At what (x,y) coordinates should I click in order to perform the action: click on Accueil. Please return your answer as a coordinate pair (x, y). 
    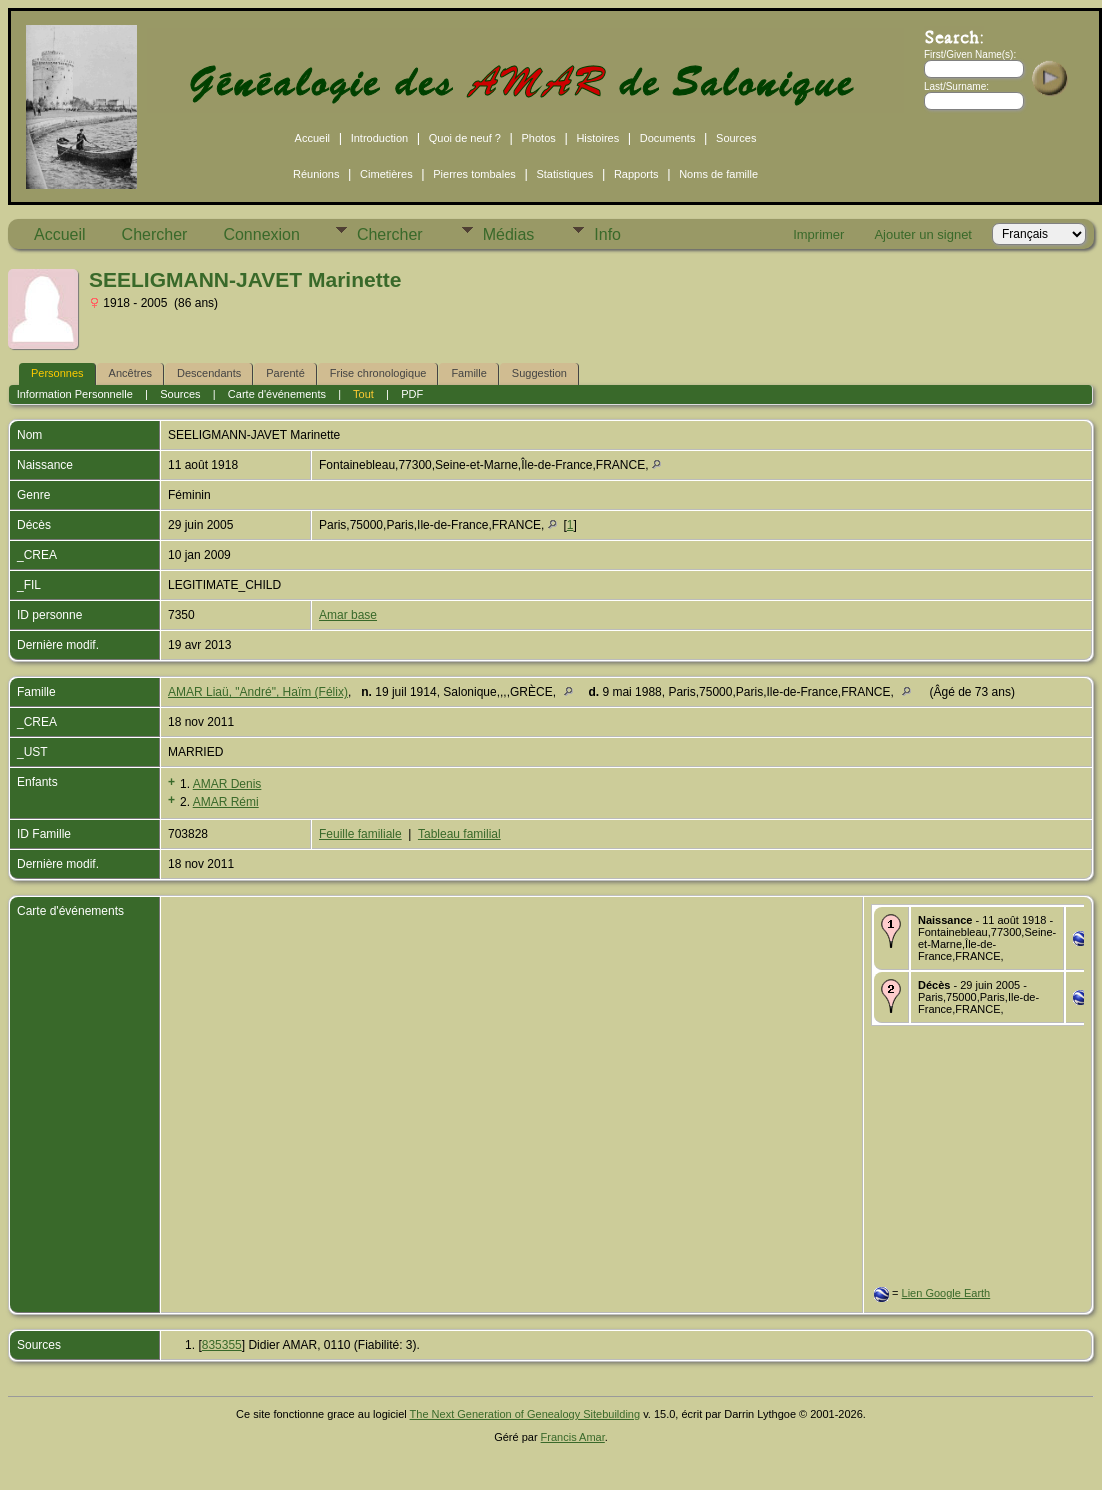
    Looking at the image, I should click on (312, 138).